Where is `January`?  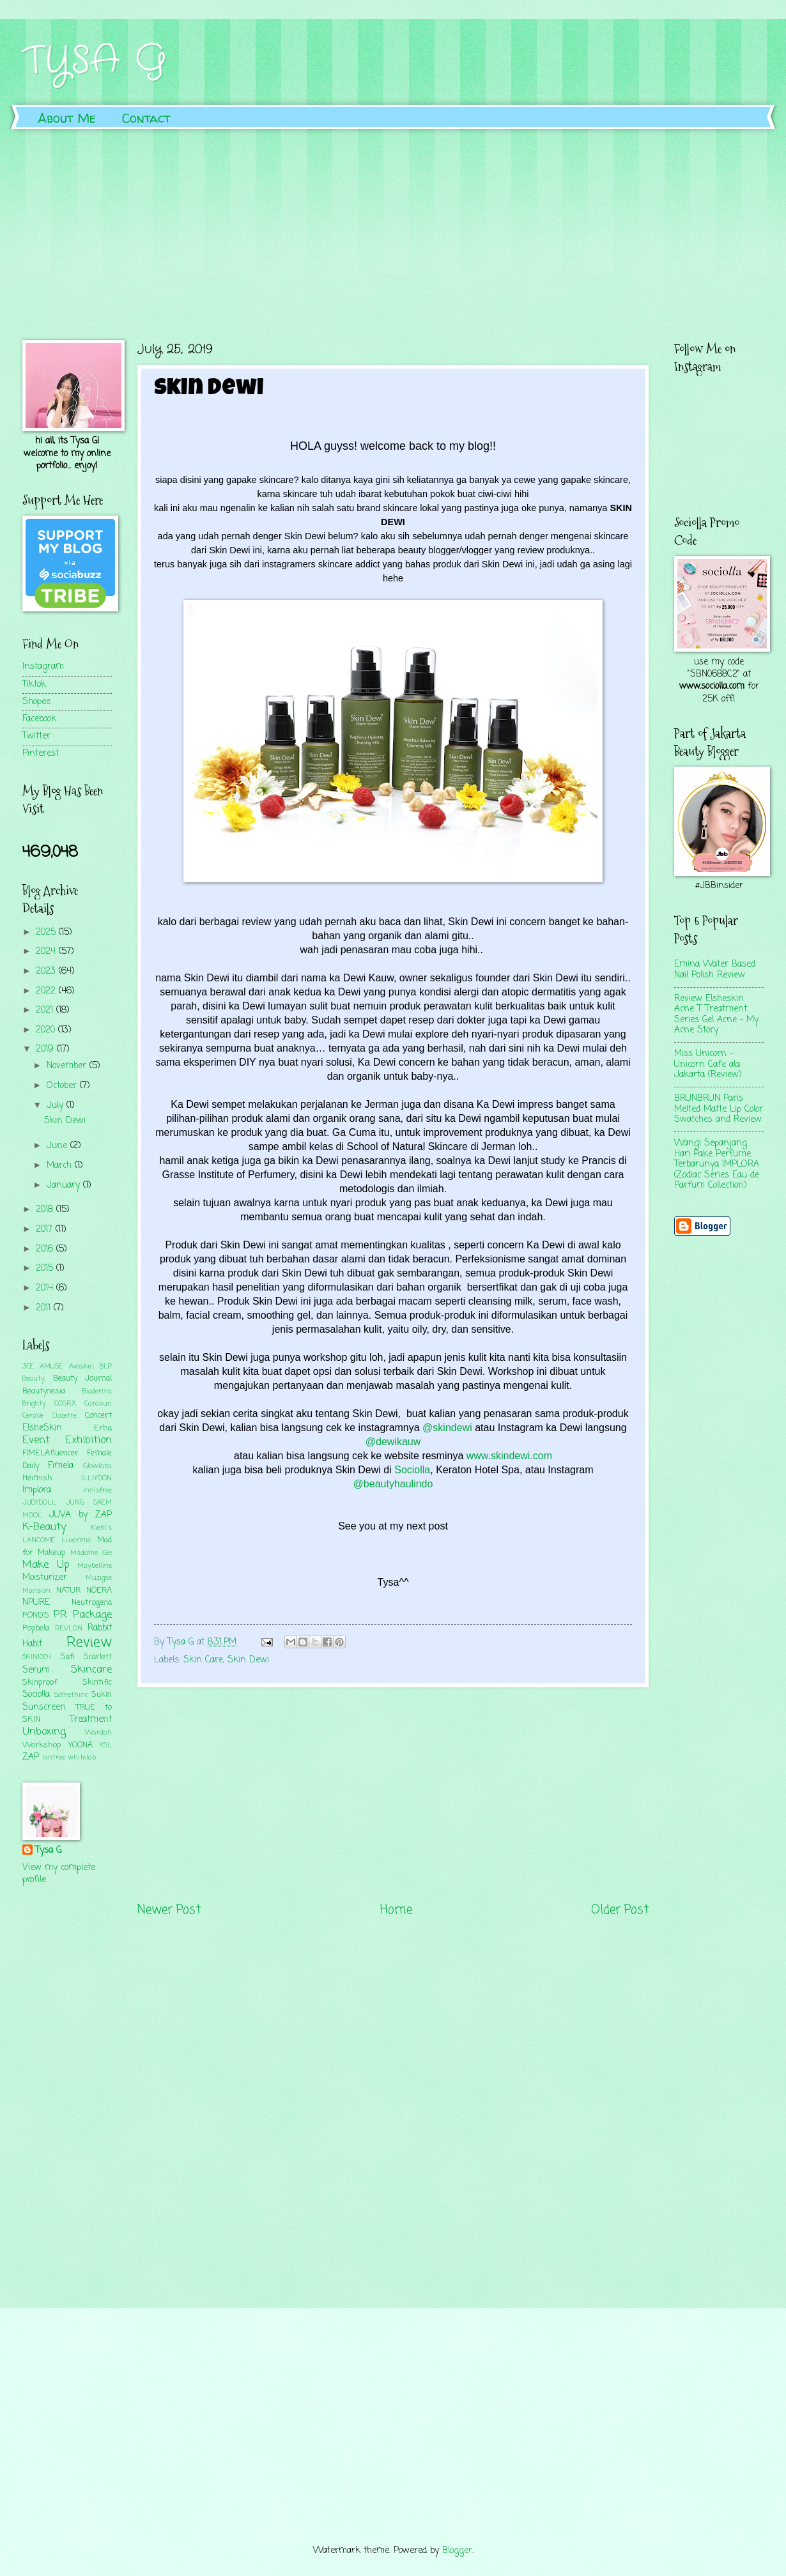
January is located at coordinates (65, 1185).